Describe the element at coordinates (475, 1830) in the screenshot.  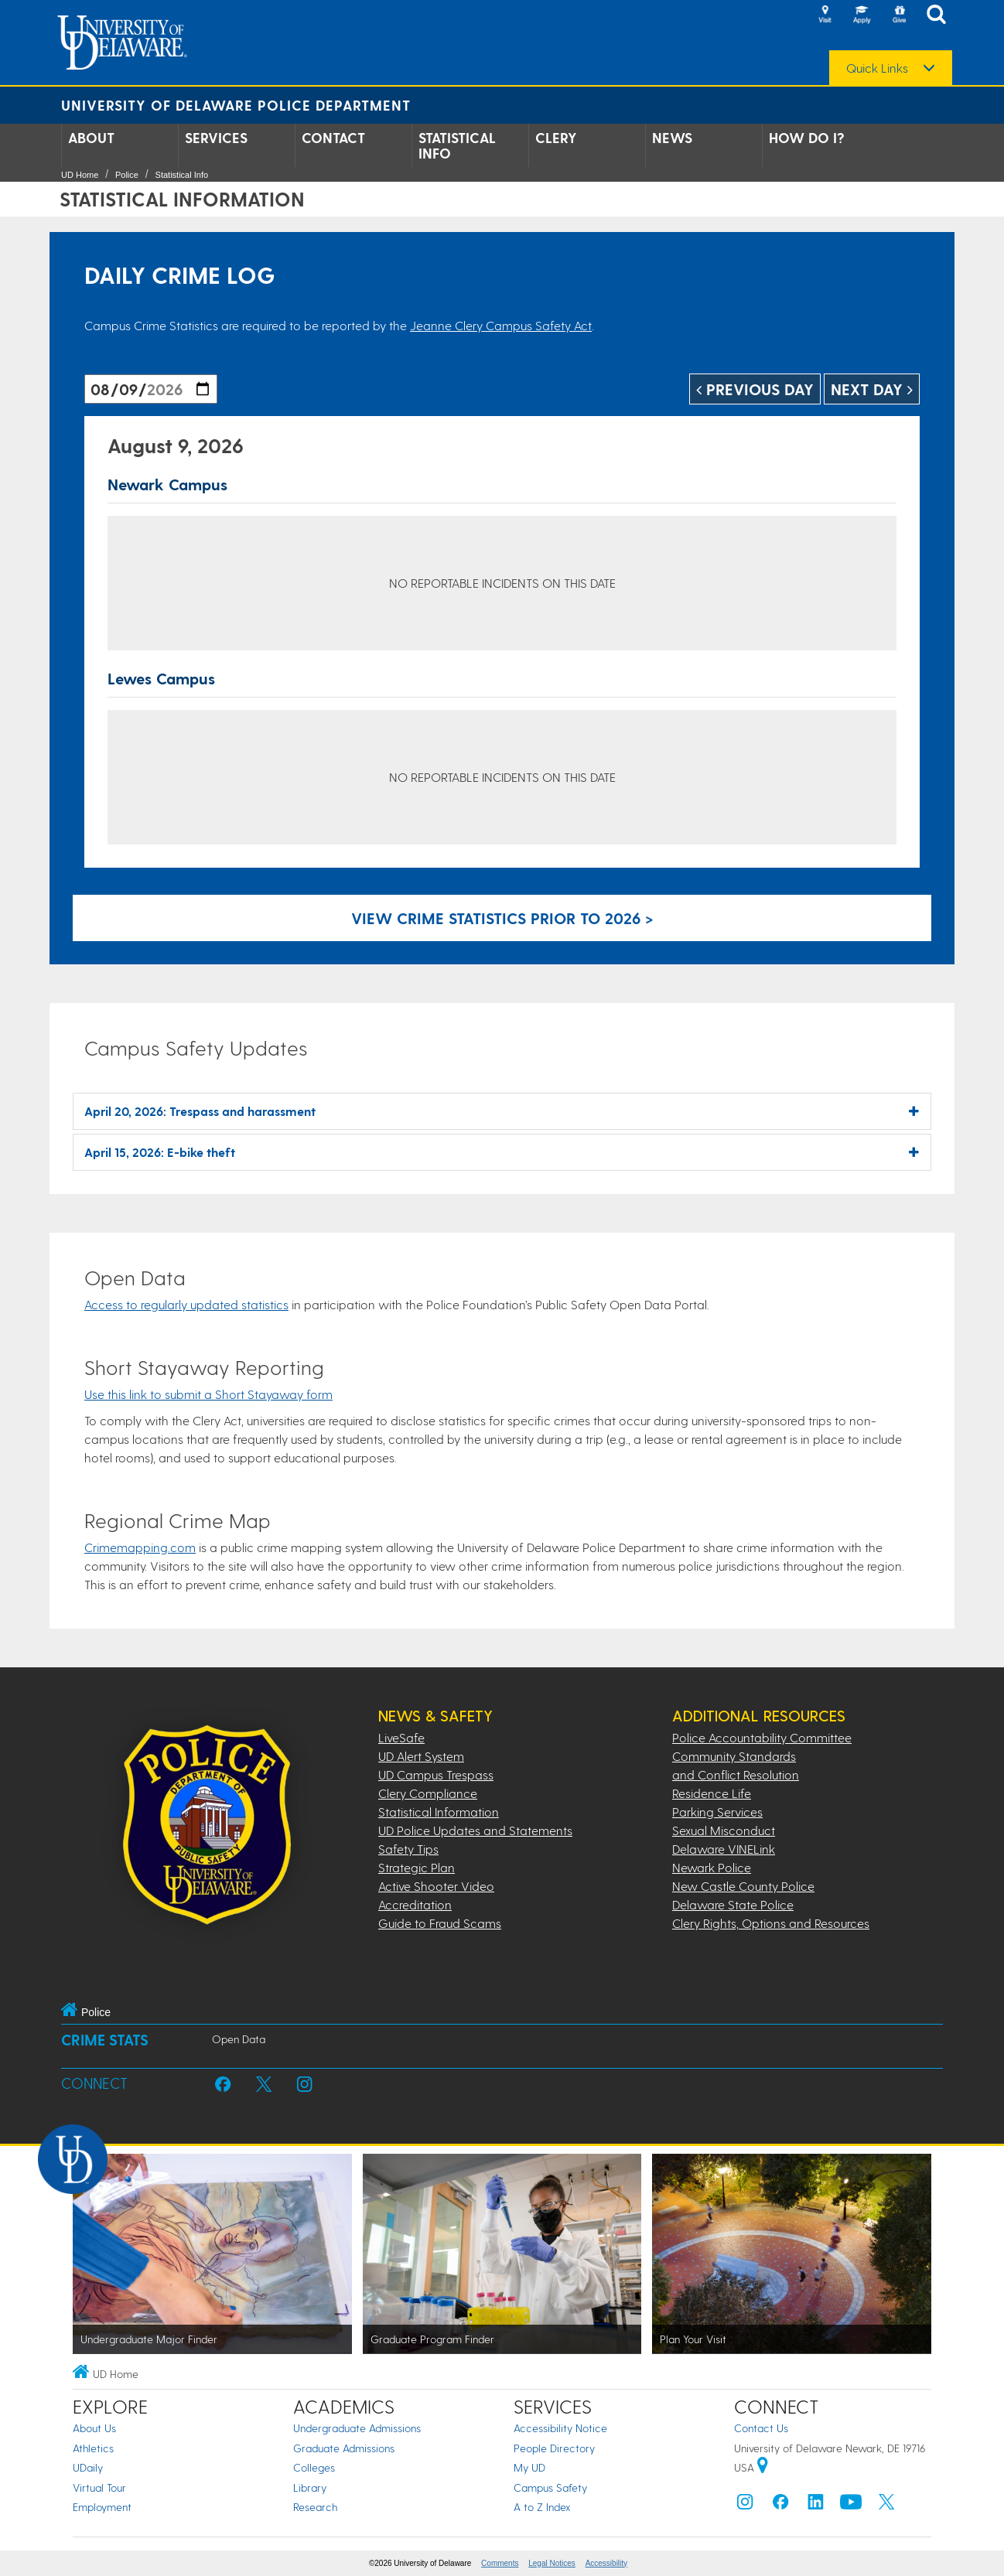
I see `UD Police Updates and Statements` at that location.